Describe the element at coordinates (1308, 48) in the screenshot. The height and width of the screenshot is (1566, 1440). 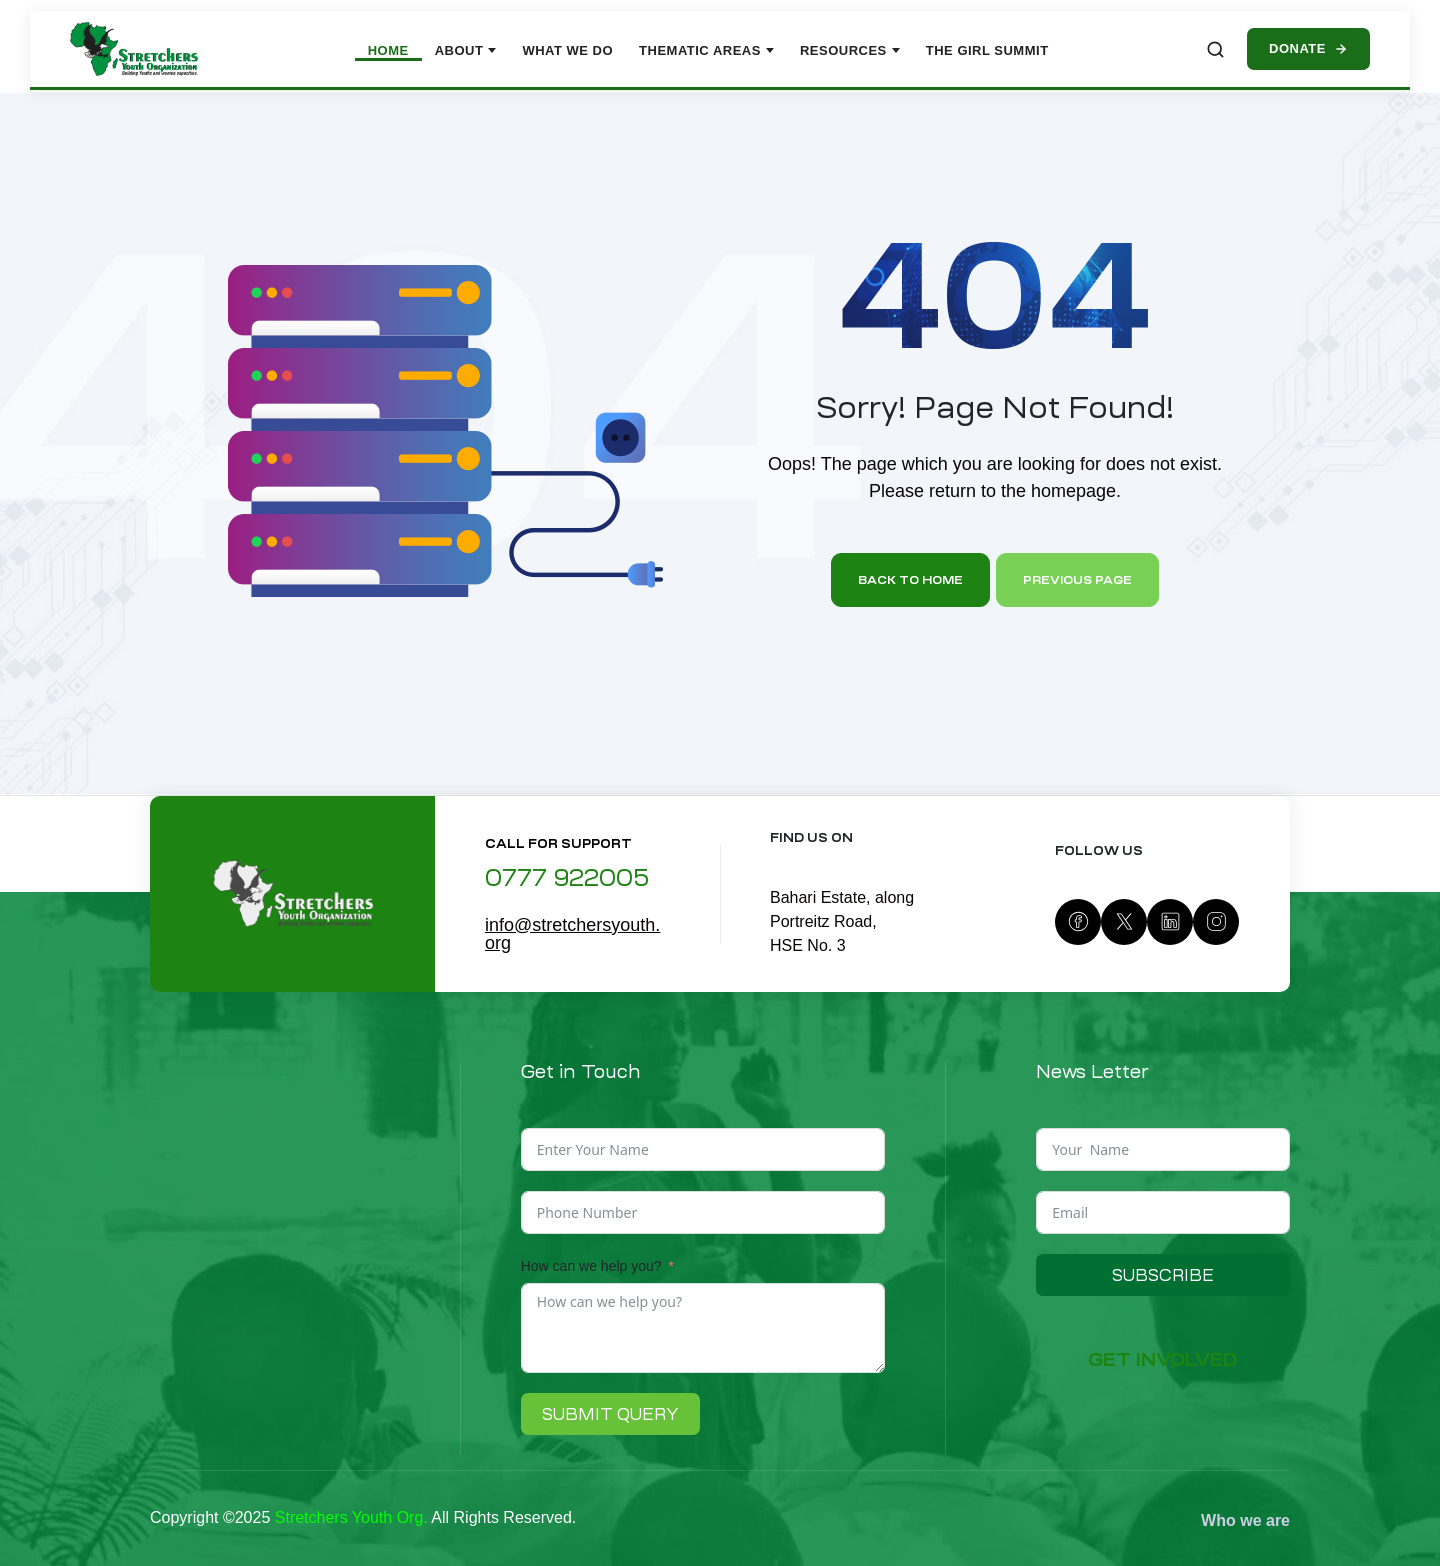
I see `Donate` at that location.